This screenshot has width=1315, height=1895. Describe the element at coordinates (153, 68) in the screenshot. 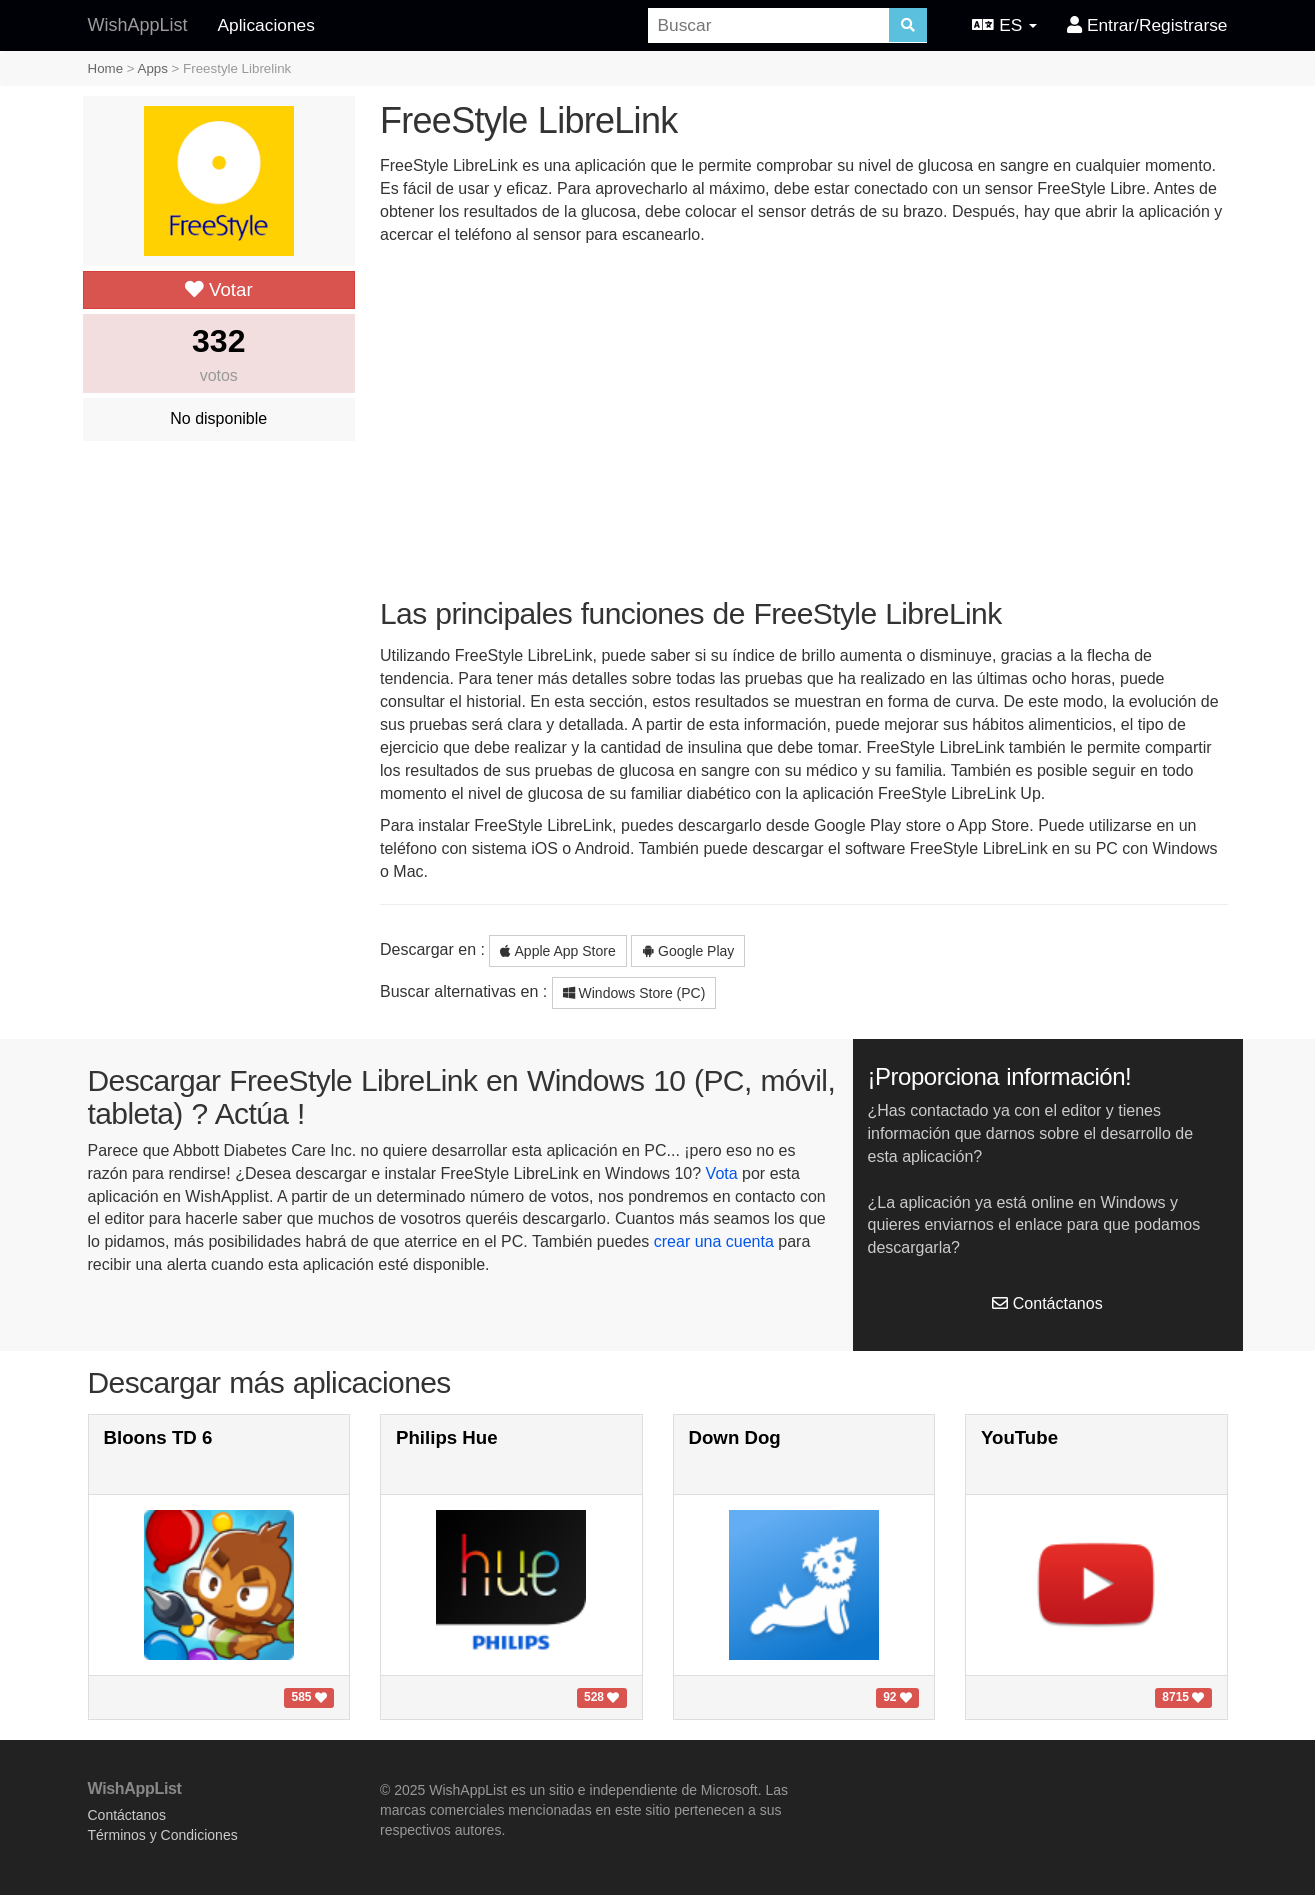

I see `Apps` at that location.